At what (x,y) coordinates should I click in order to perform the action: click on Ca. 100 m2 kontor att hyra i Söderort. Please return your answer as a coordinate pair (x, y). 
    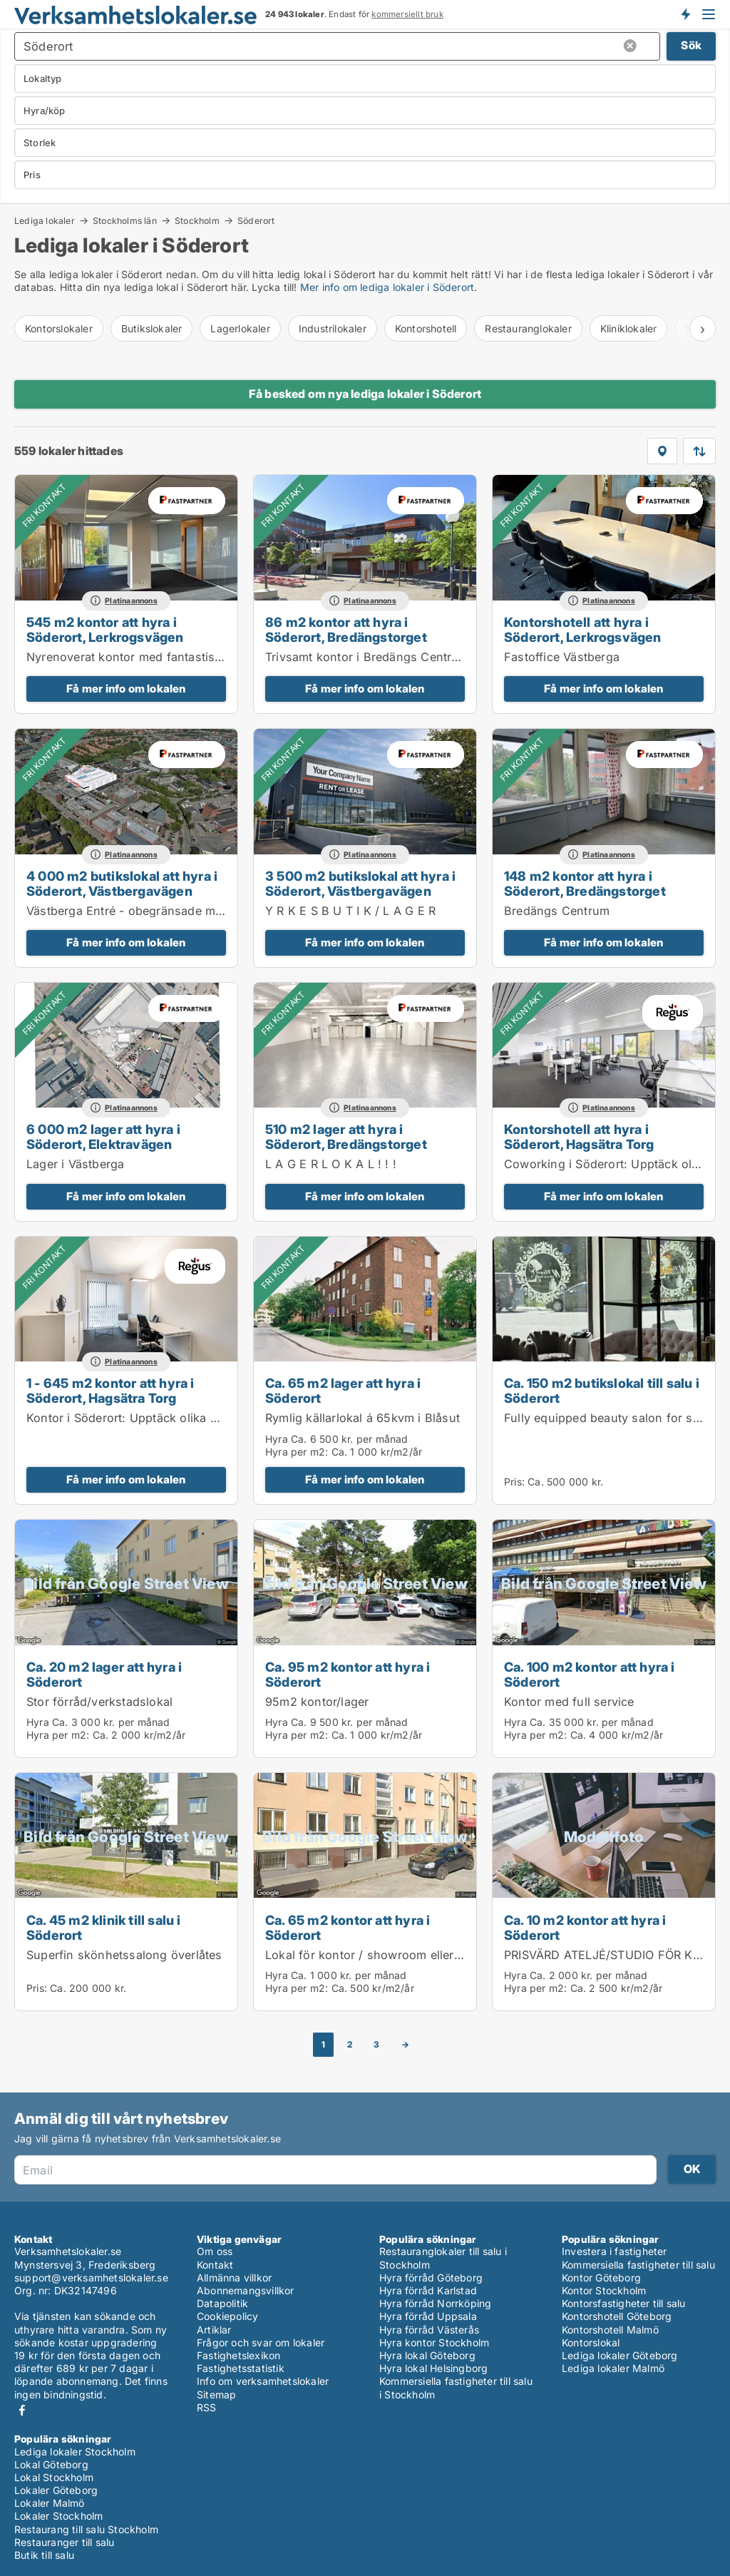
    Looking at the image, I should click on (589, 1674).